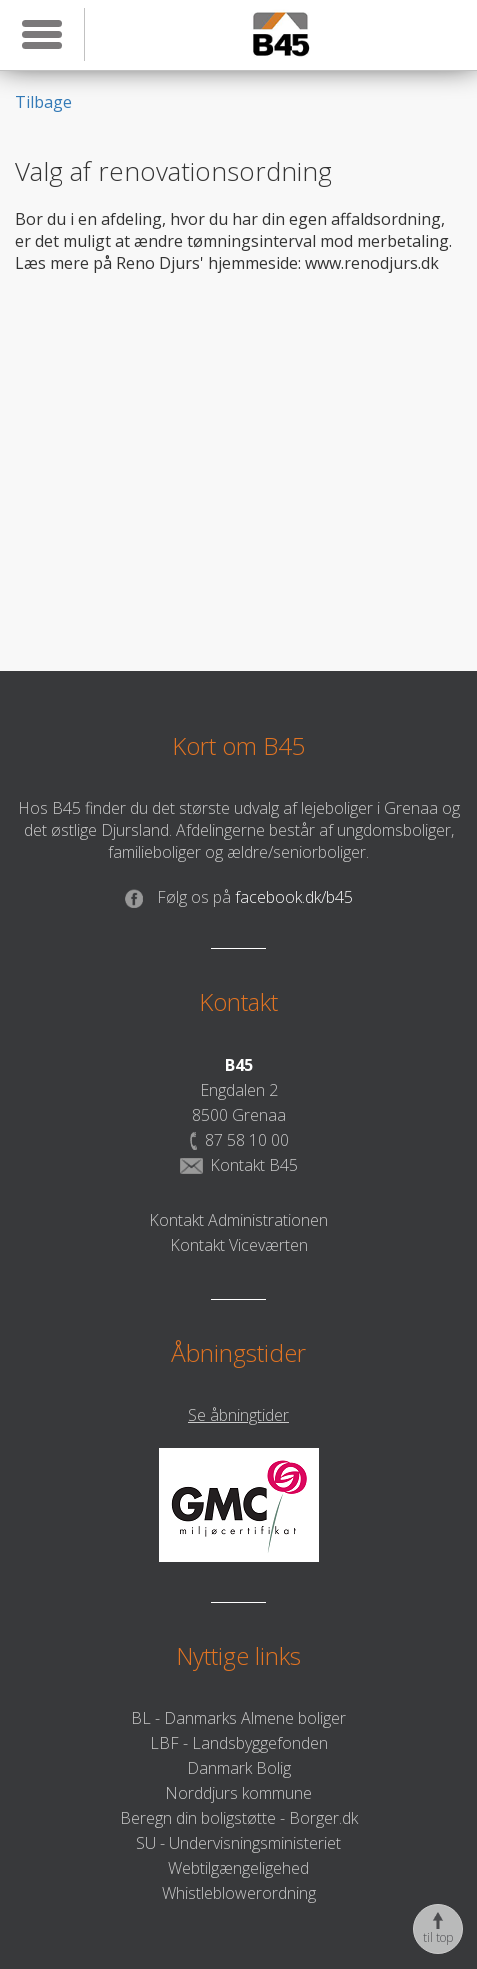  I want to click on Kontakt Viceværten, so click(239, 1245).